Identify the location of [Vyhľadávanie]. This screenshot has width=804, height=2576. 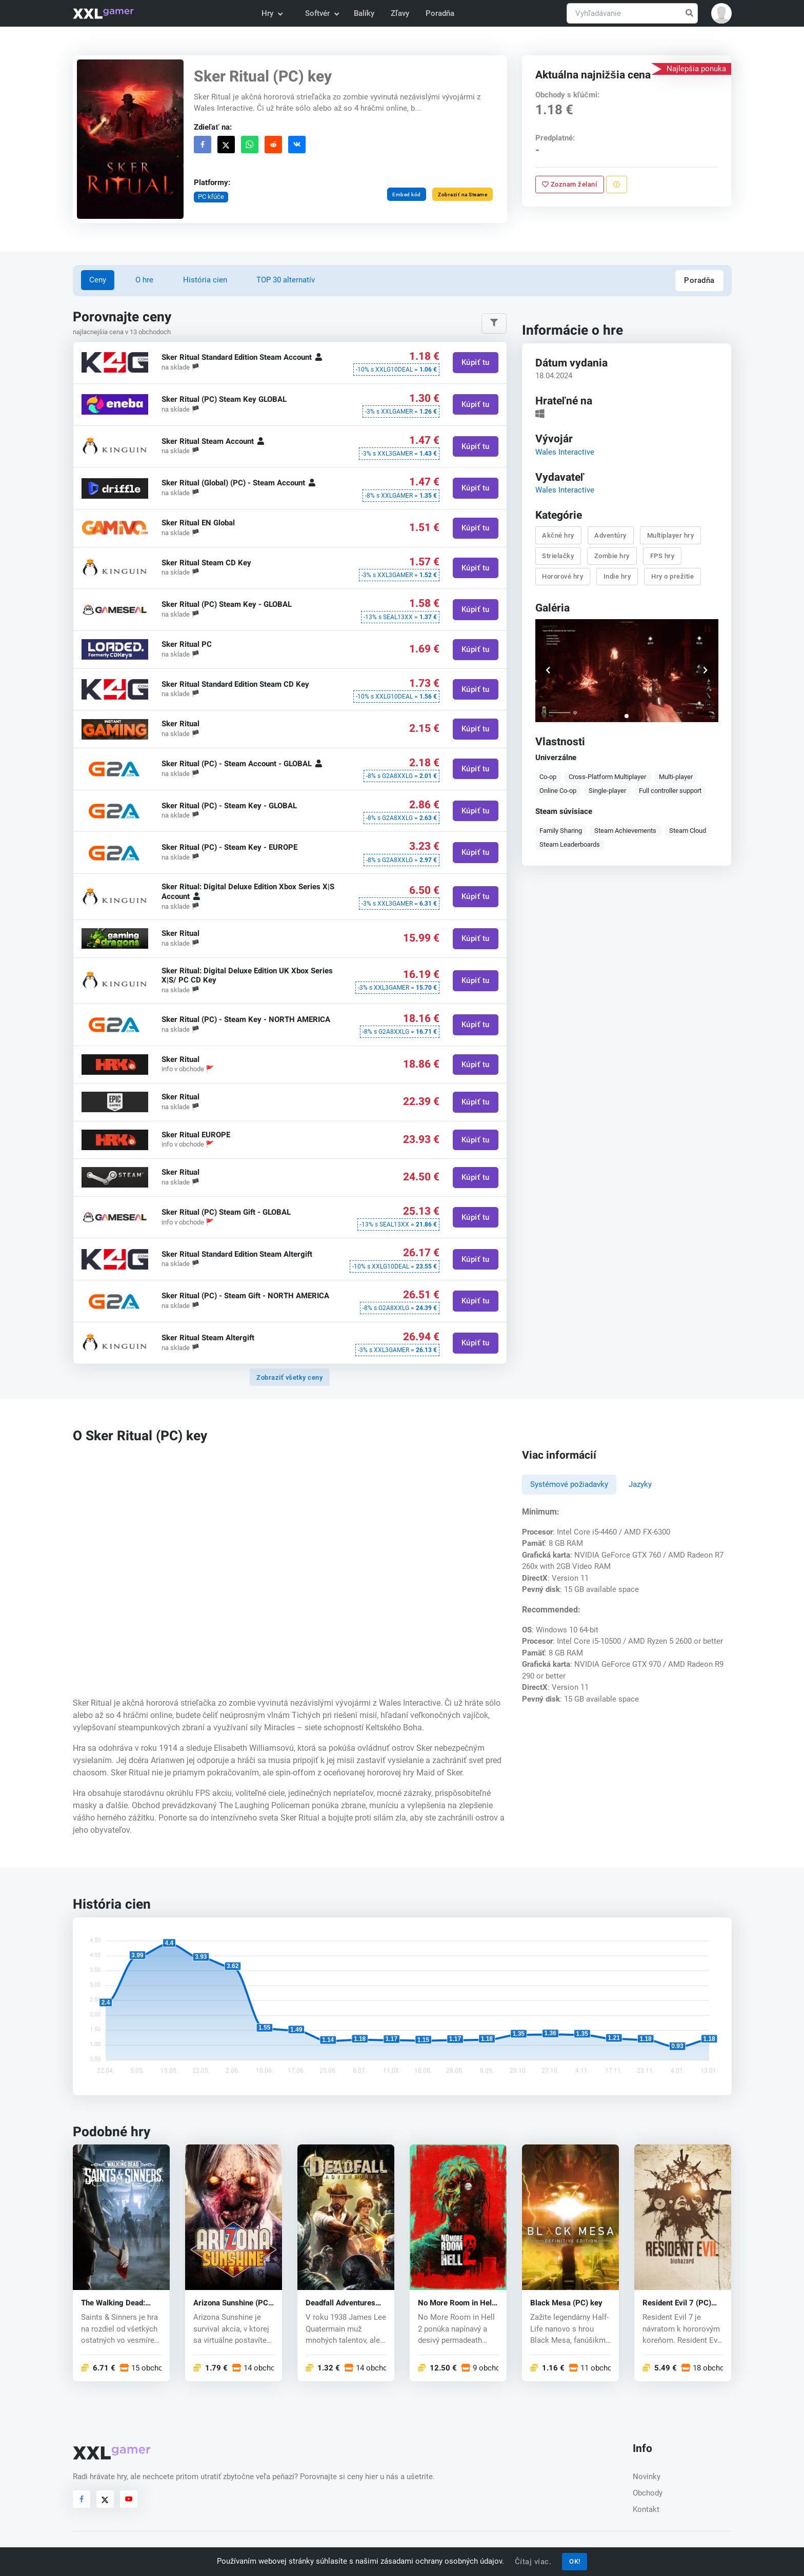
(632, 13).